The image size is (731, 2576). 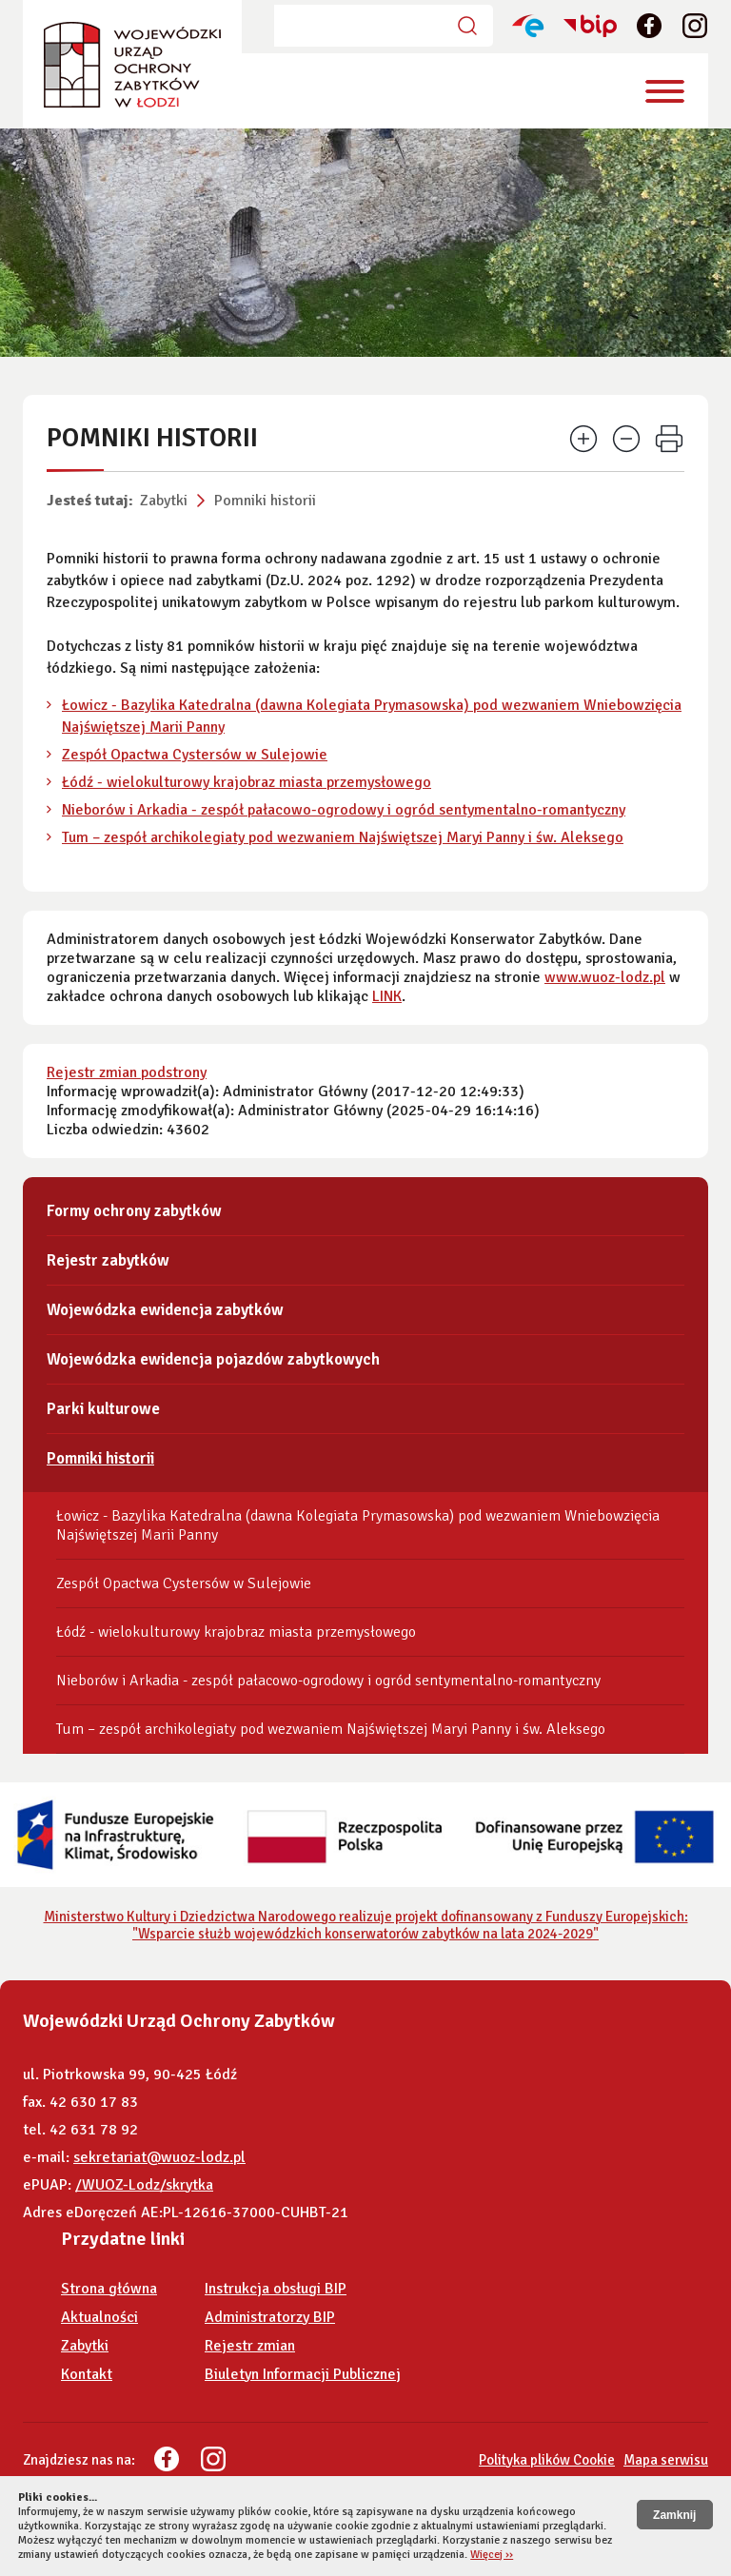 I want to click on Administratorzy BIP, so click(x=270, y=2317).